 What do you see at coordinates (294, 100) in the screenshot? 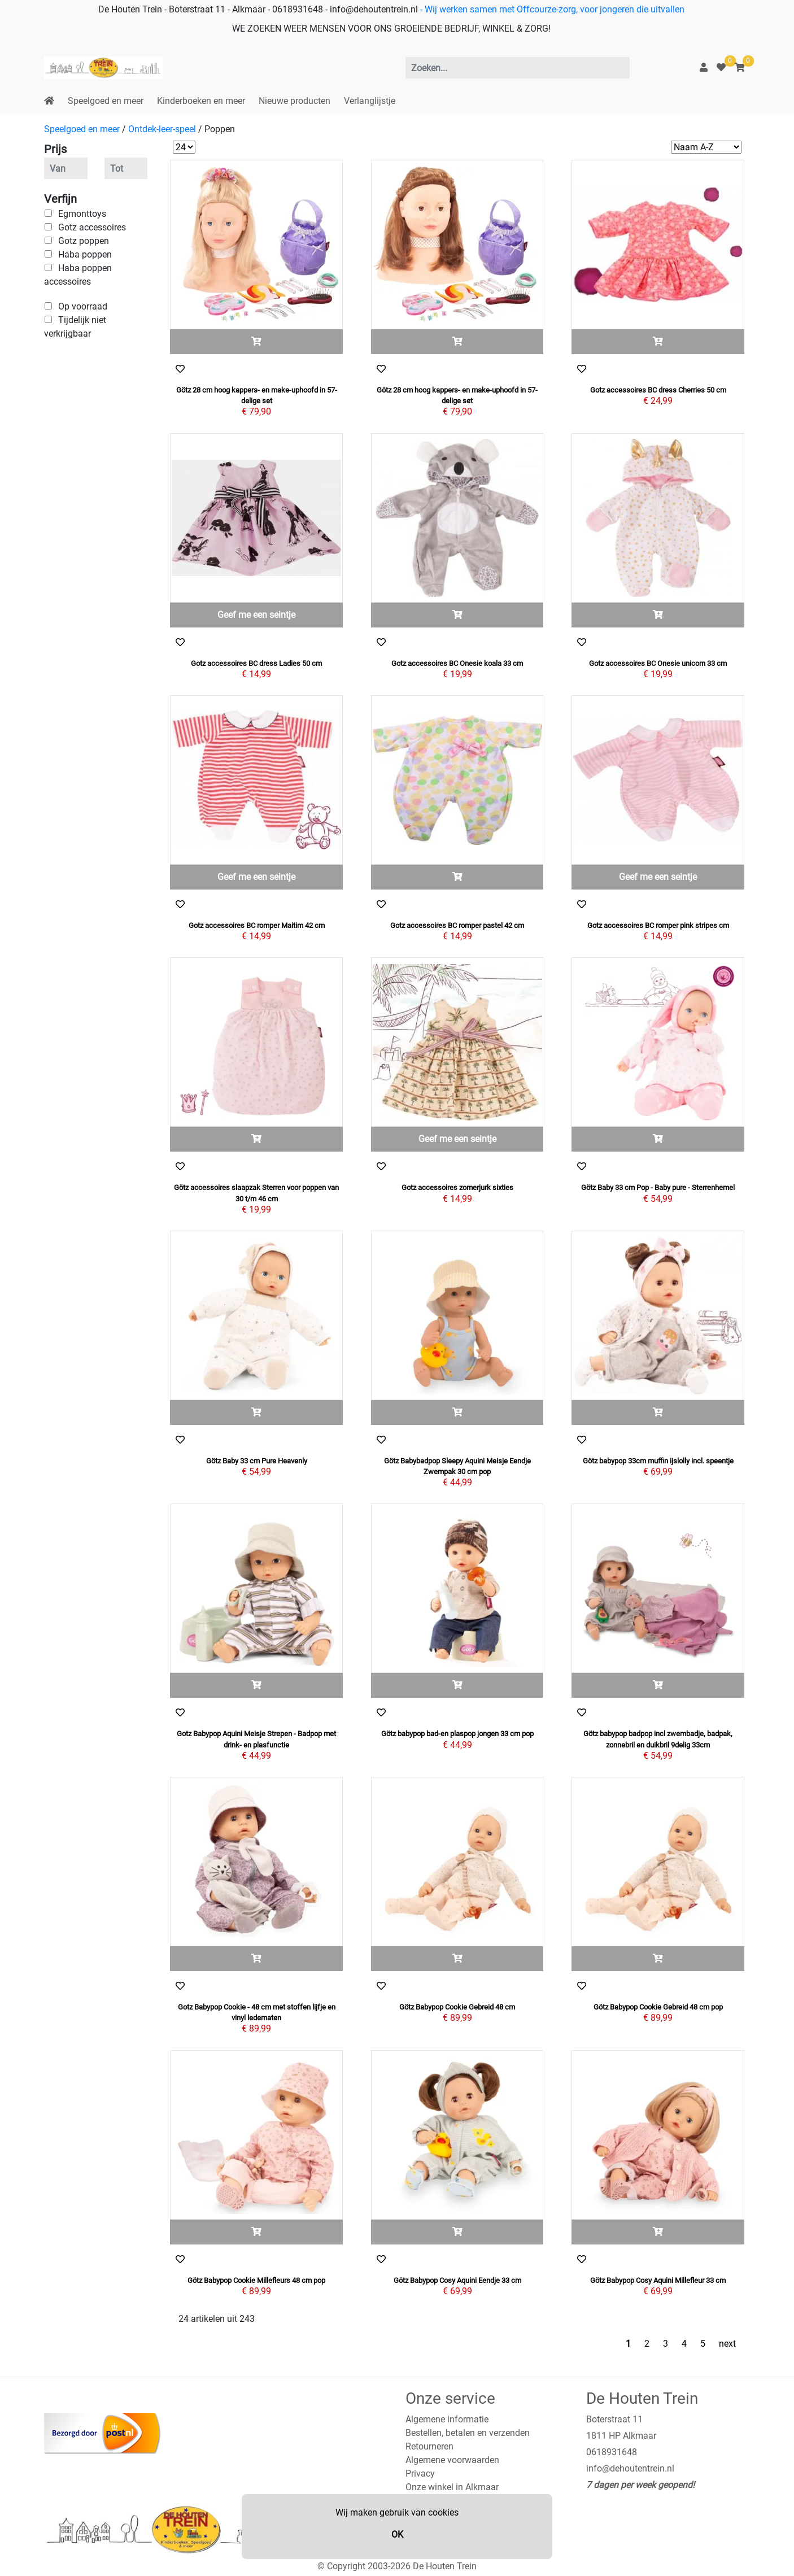
I see `Nieuwe producten` at bounding box center [294, 100].